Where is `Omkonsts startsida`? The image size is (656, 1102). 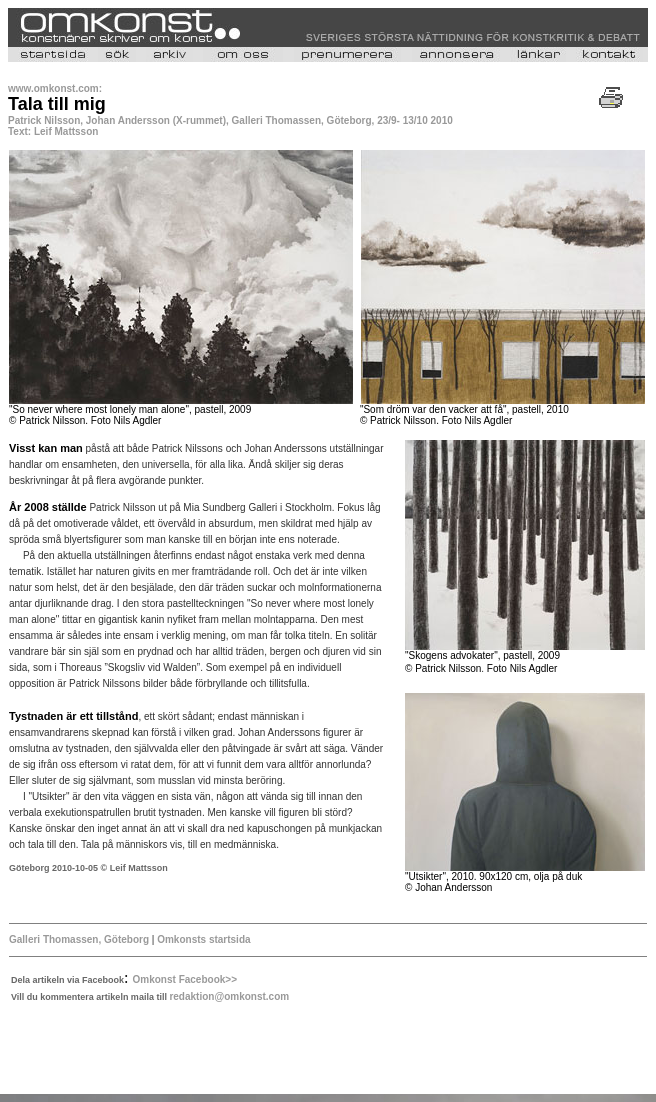
Omkonsts startsida is located at coordinates (202, 939).